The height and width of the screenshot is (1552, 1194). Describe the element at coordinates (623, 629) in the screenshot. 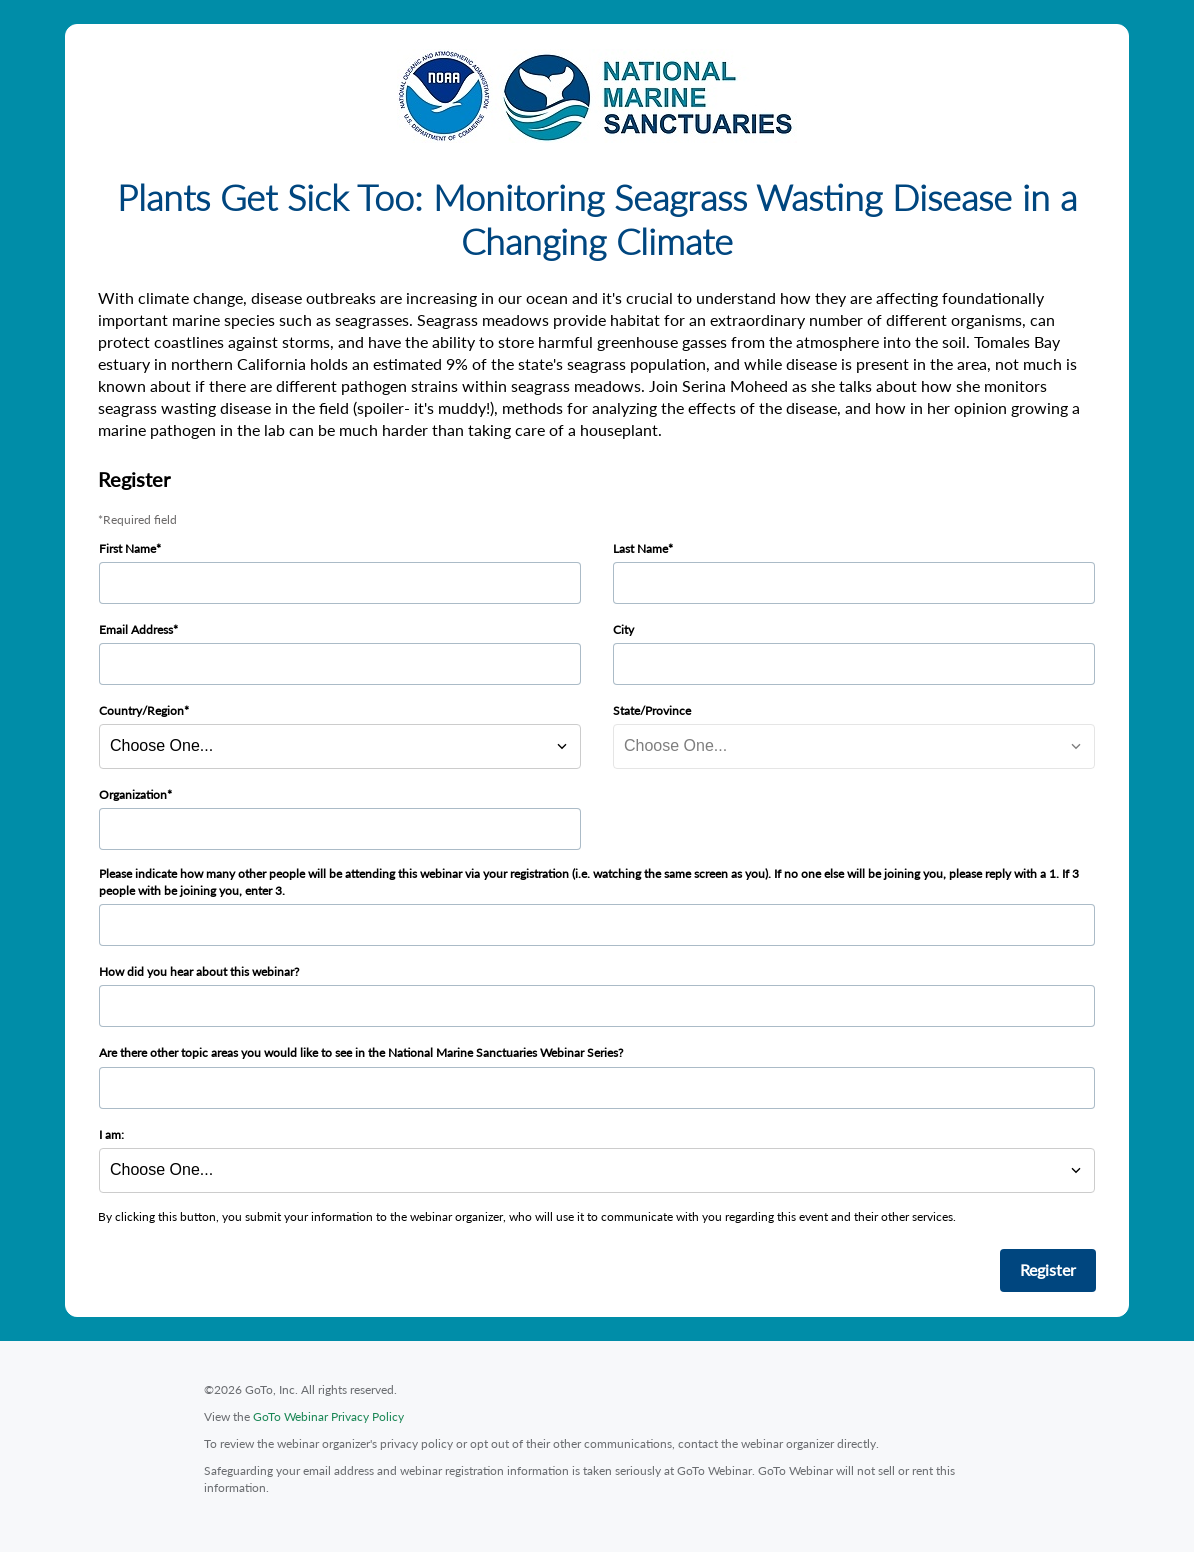

I see `City` at that location.